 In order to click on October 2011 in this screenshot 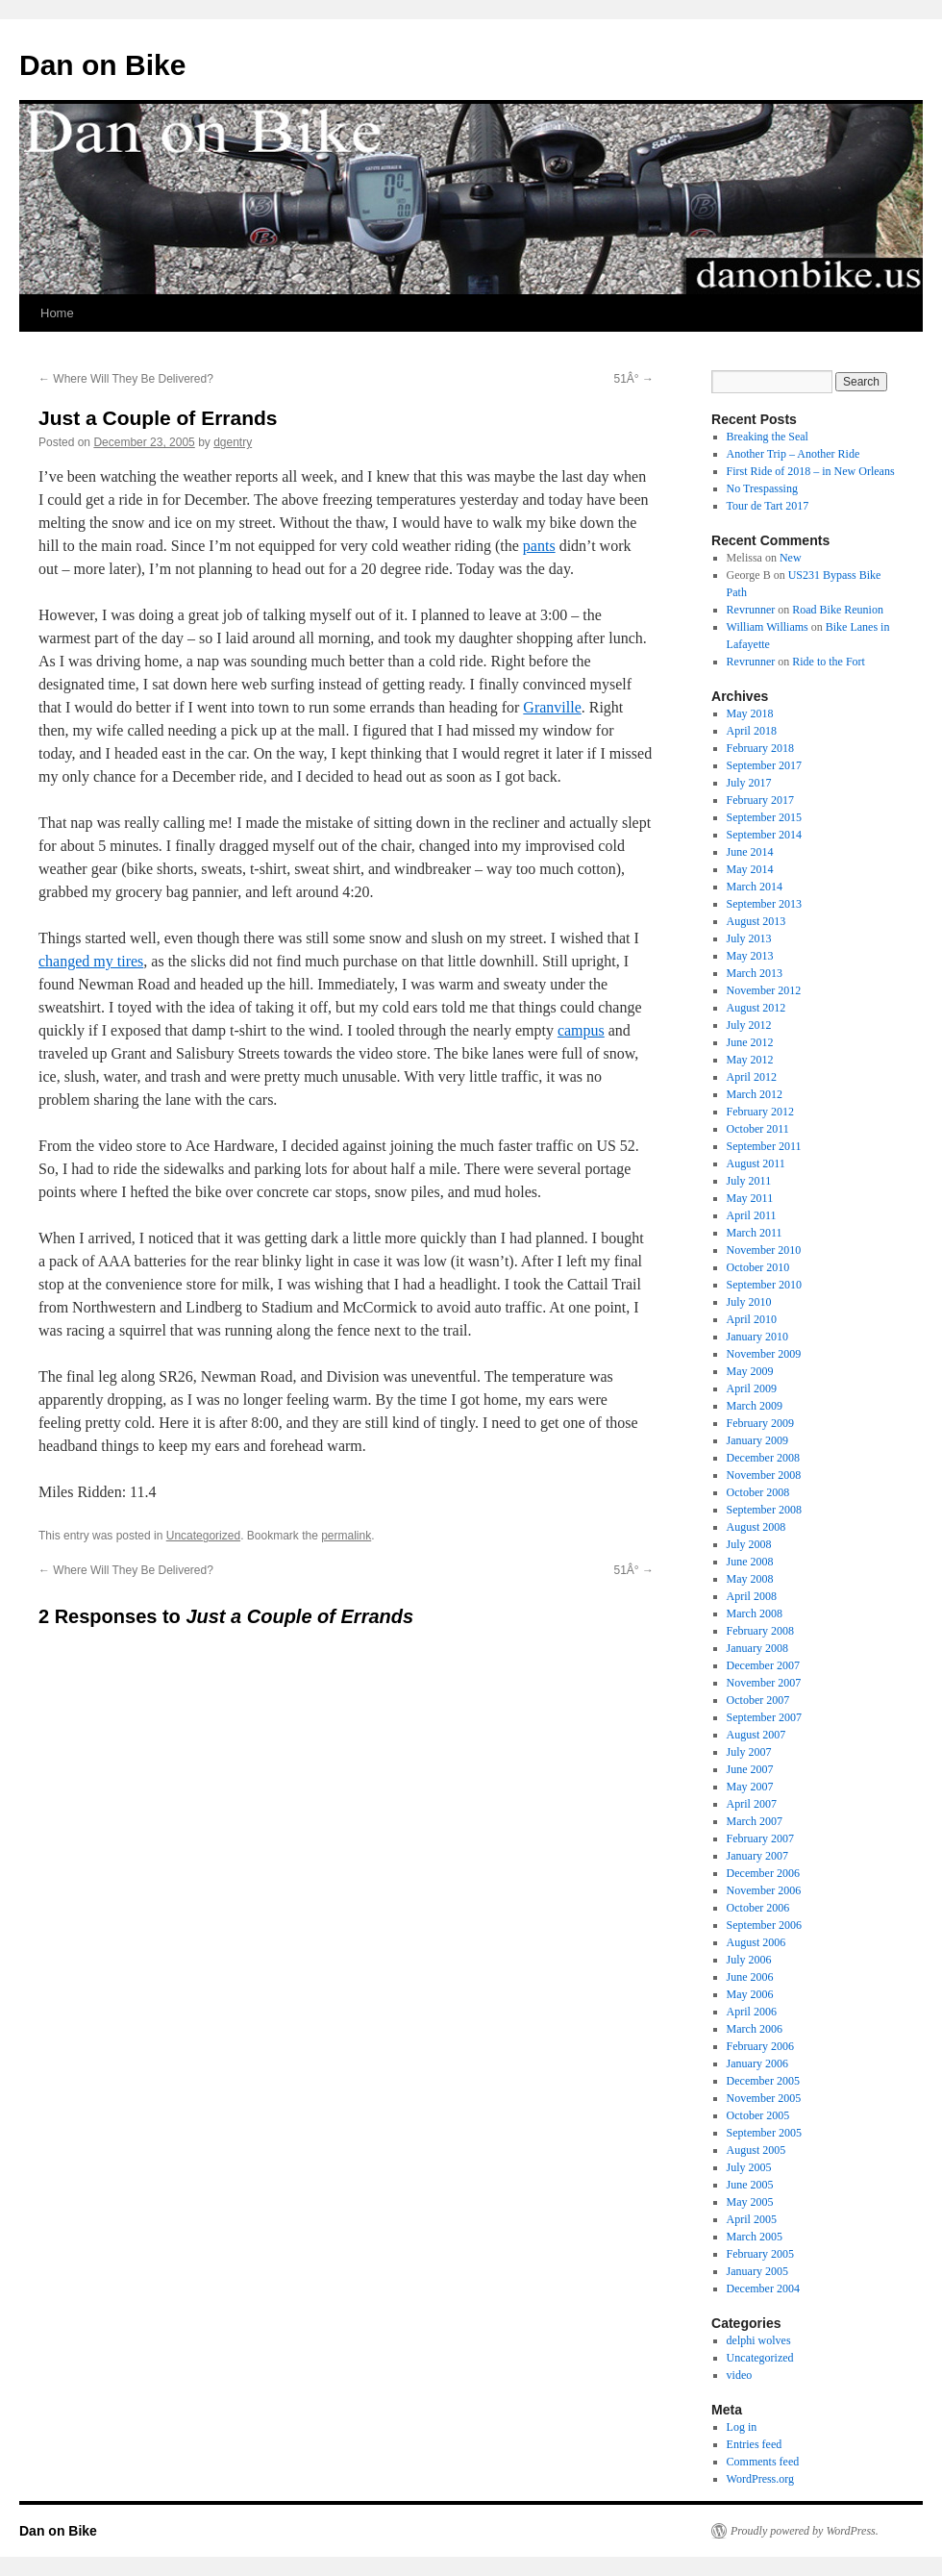, I will do `click(758, 1129)`.